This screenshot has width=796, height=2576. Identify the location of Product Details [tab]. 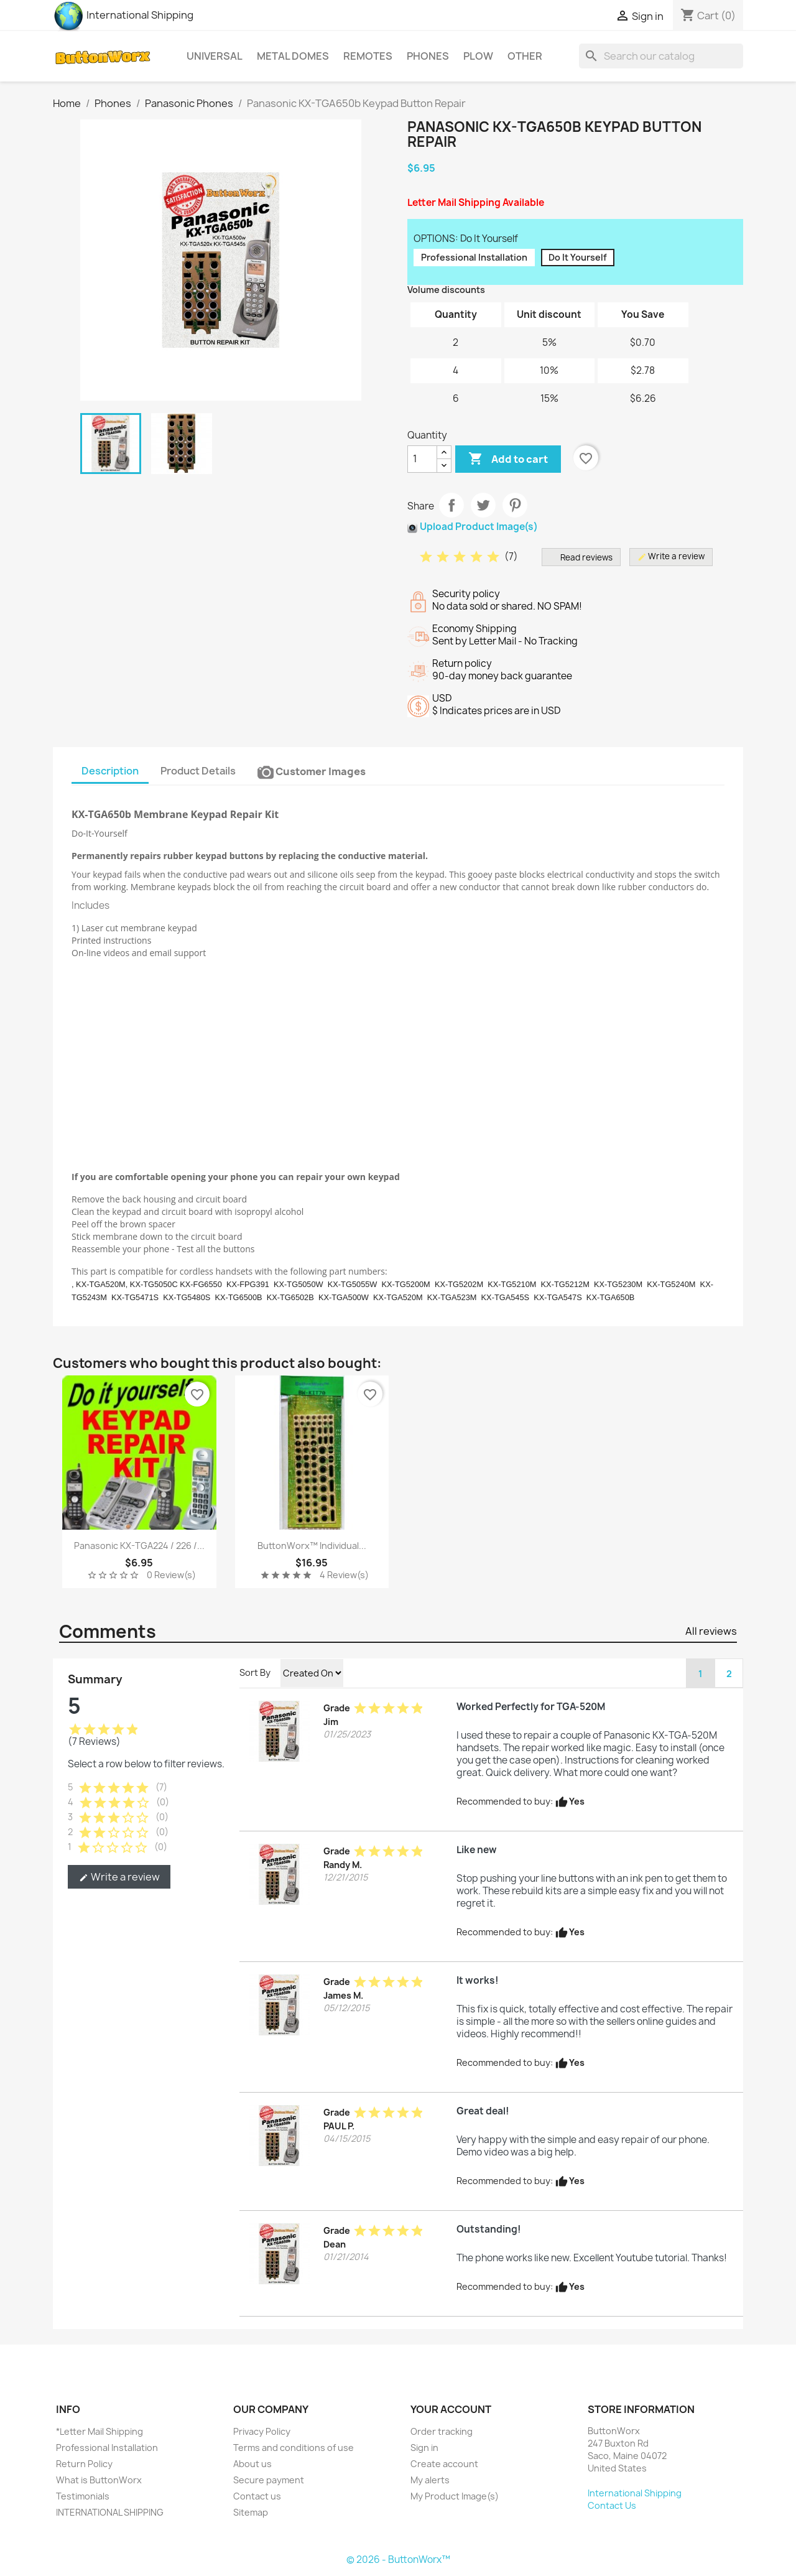
(198, 771).